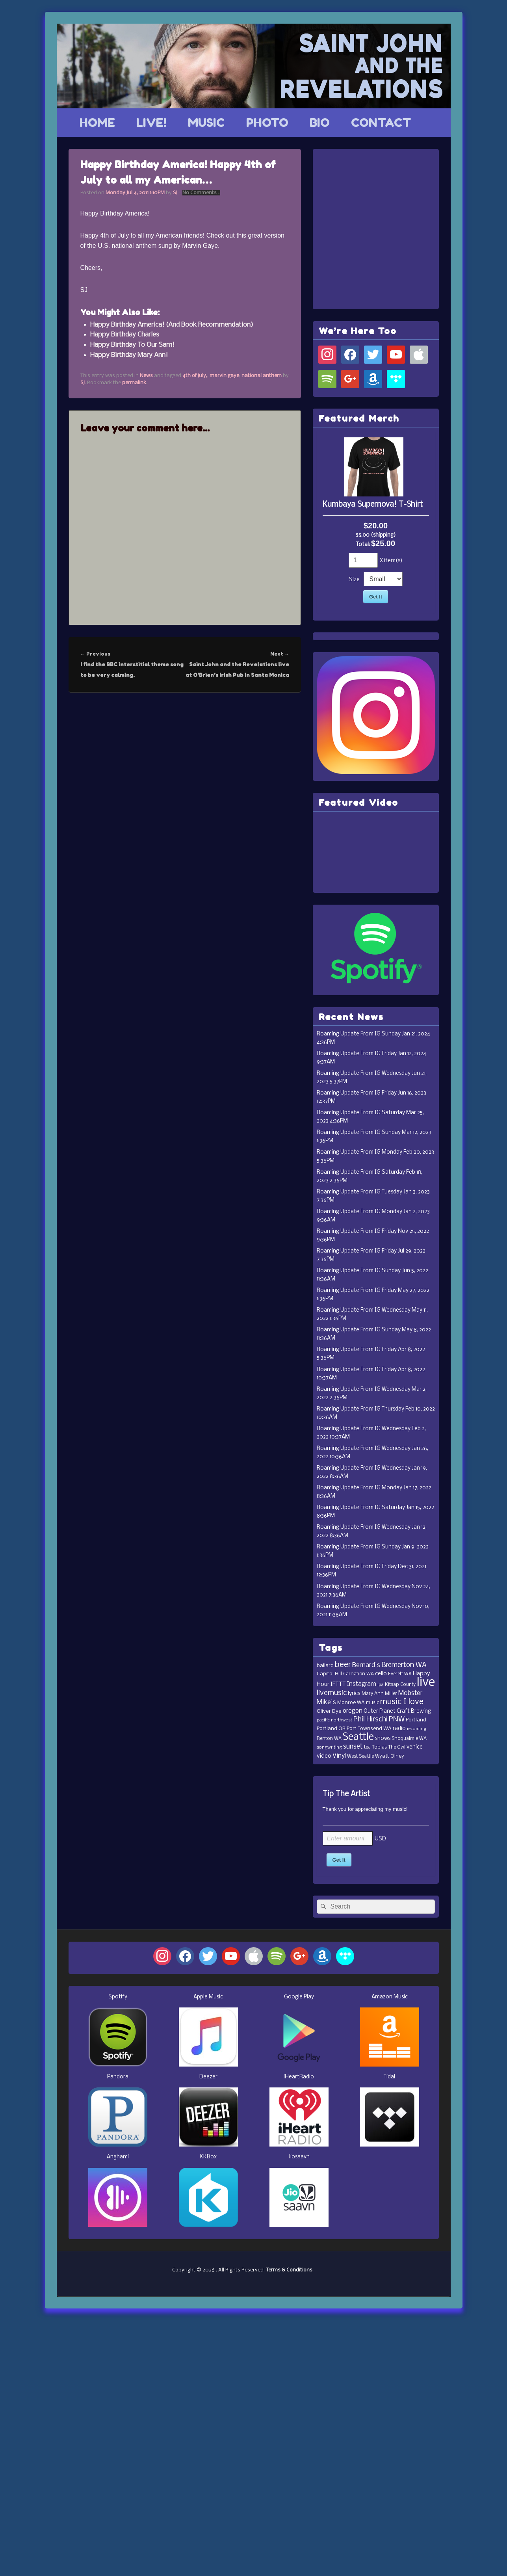 The image size is (507, 2576). What do you see at coordinates (324, 1756) in the screenshot?
I see `video [video (19 items)]` at bounding box center [324, 1756].